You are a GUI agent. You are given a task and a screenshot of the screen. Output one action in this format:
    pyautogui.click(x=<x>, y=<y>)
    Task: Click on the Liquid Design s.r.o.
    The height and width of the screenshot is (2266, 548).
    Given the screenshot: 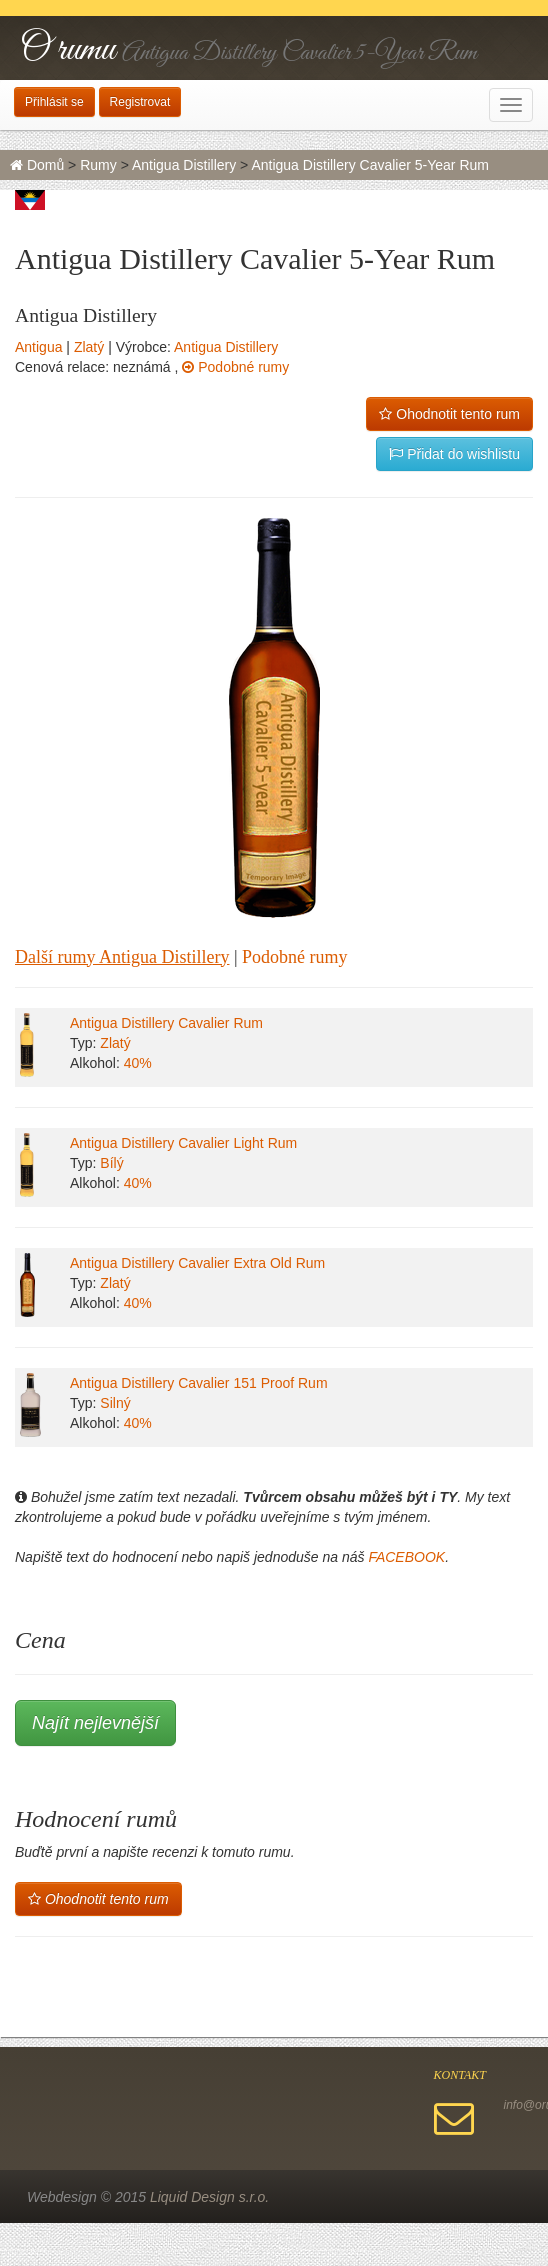 What is the action you would take?
    pyautogui.click(x=209, y=2197)
    